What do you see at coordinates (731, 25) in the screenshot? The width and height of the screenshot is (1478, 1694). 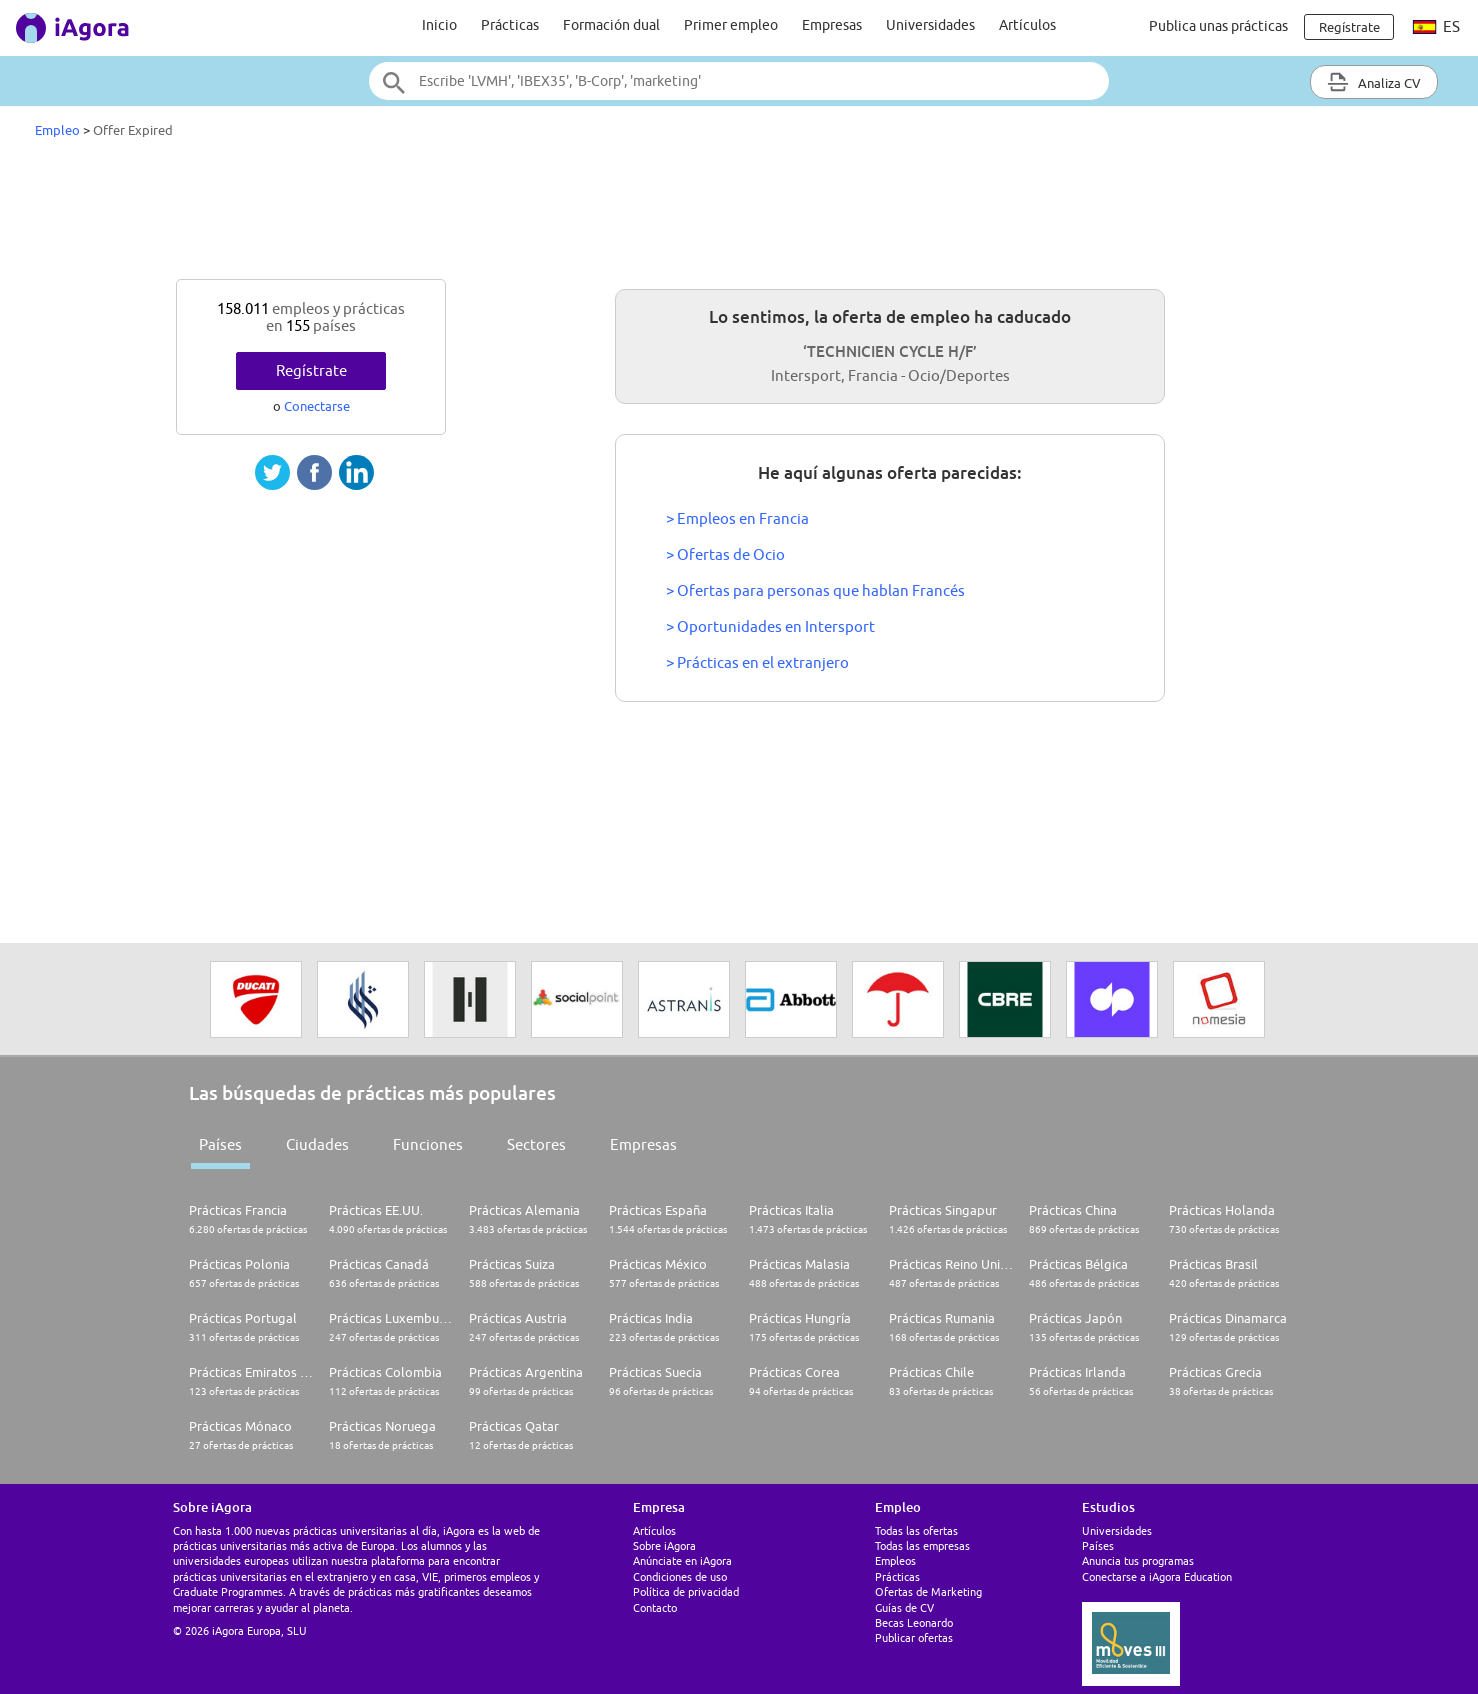 I see `Primer empleo` at bounding box center [731, 25].